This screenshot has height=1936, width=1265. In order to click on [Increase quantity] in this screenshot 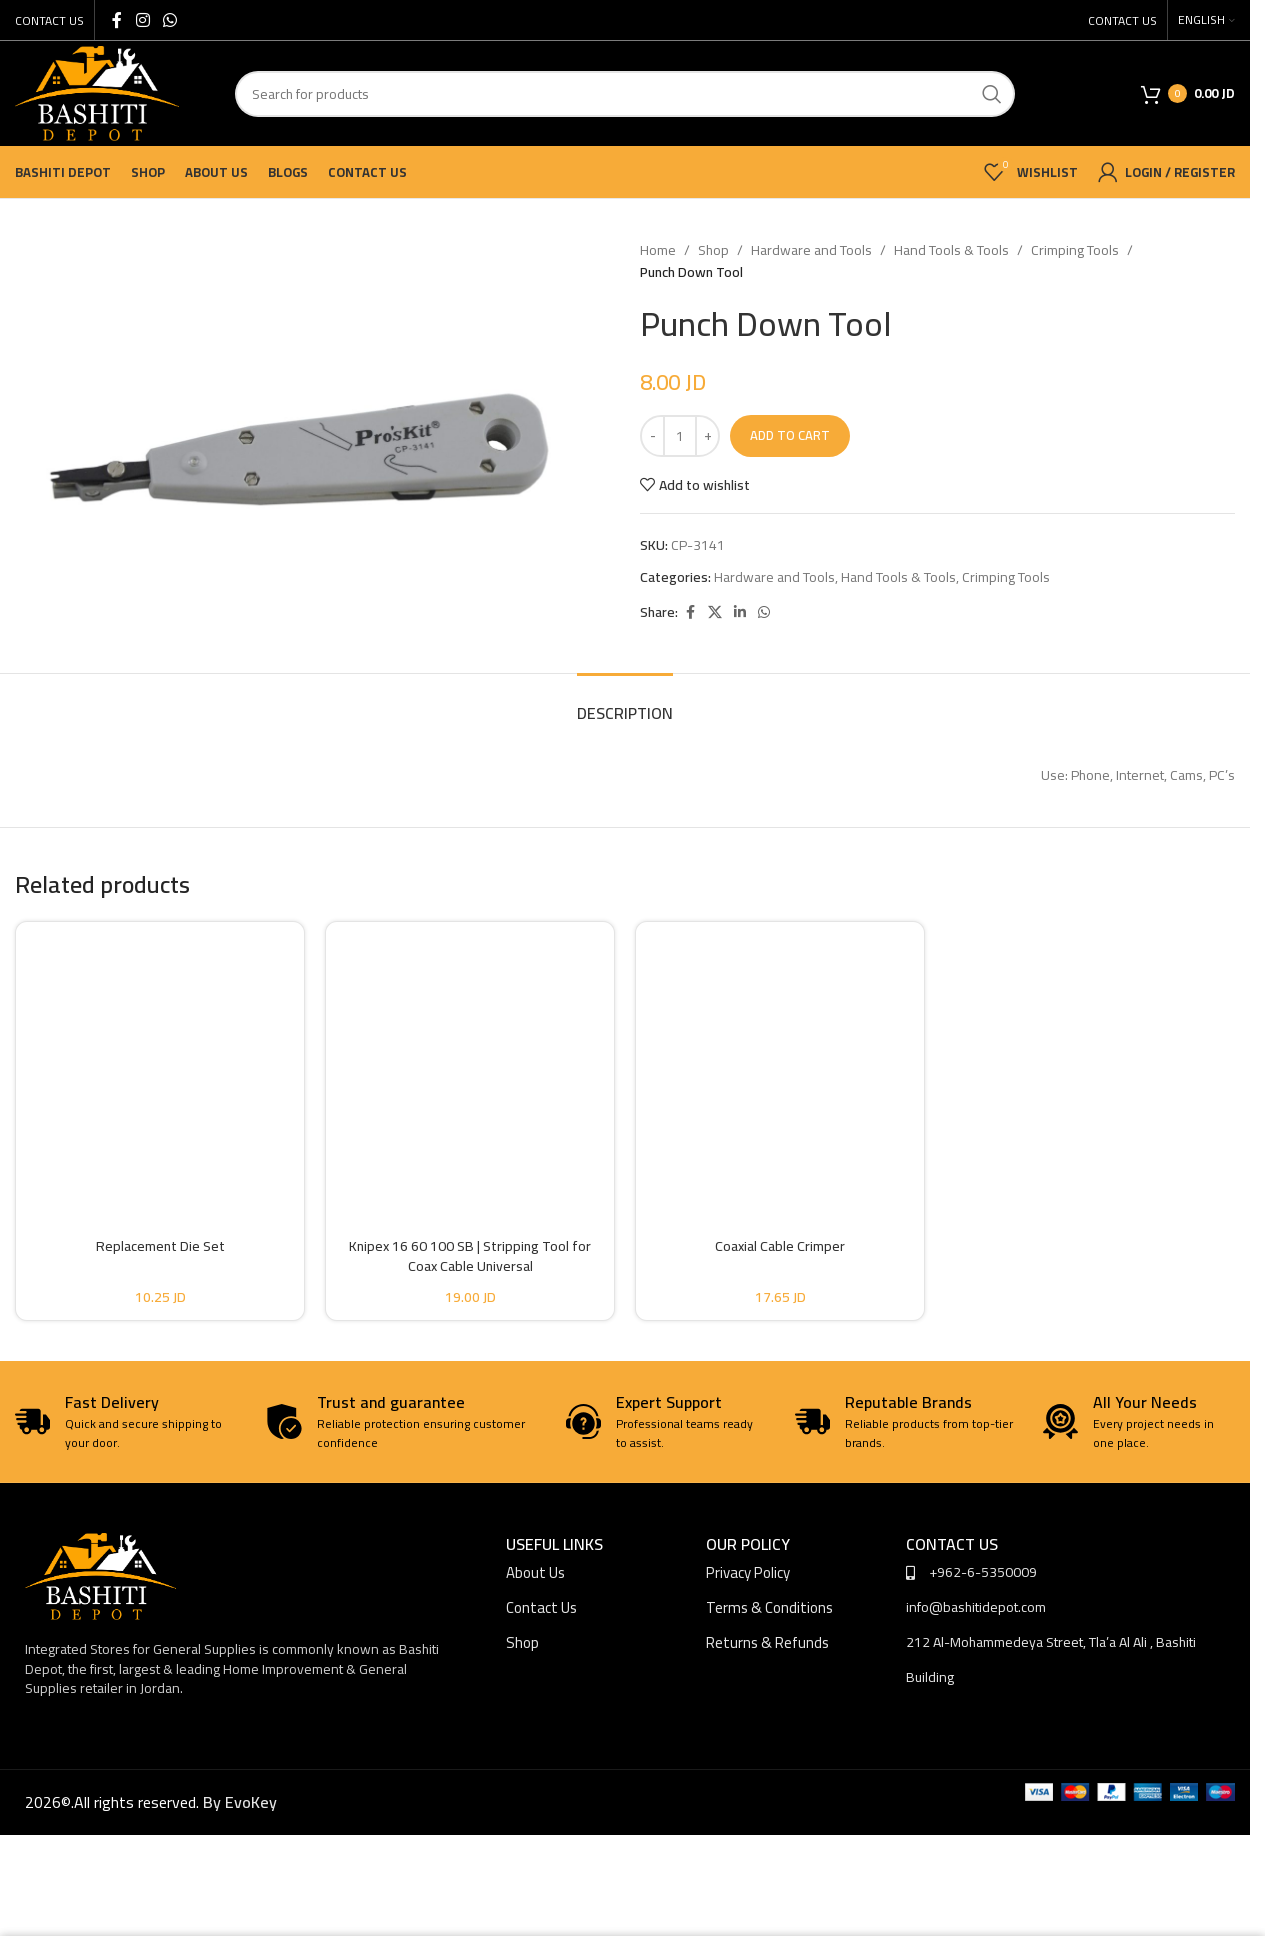, I will do `click(707, 436)`.